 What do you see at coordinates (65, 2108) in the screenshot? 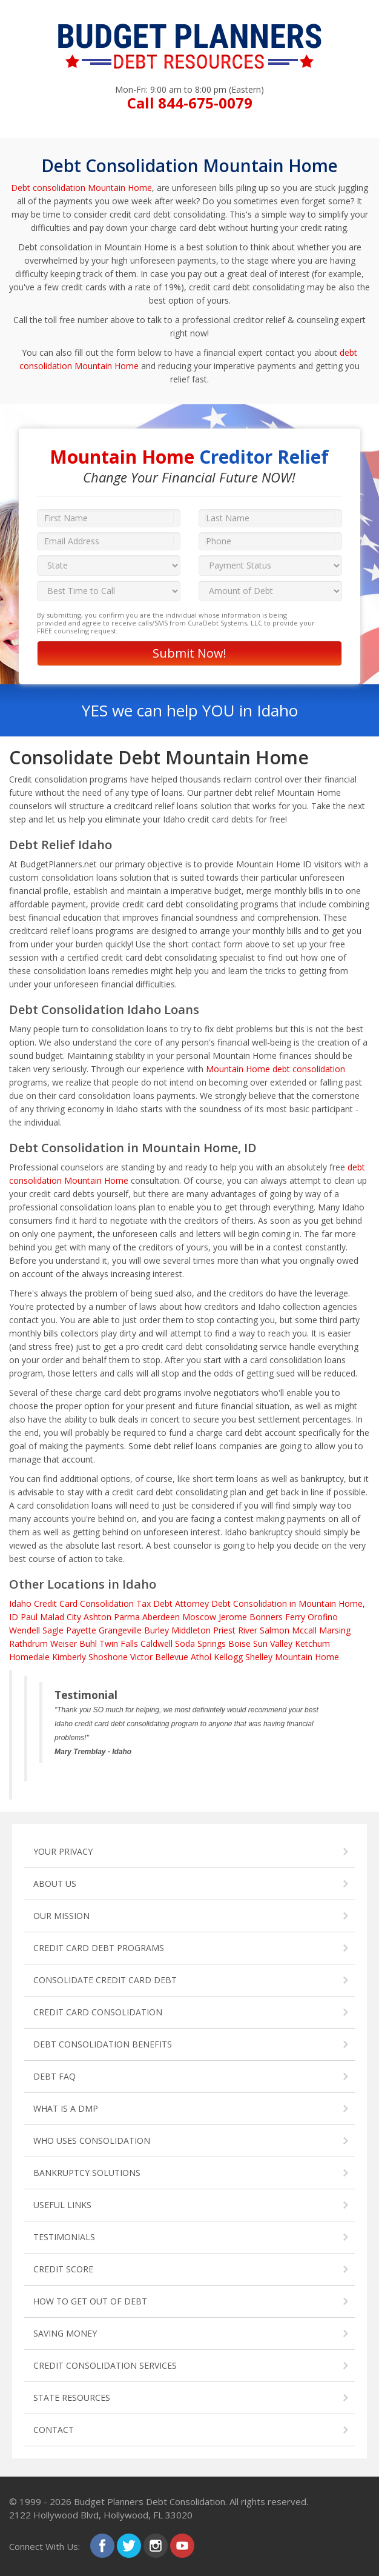
I see `WHAT IS A DMP` at bounding box center [65, 2108].